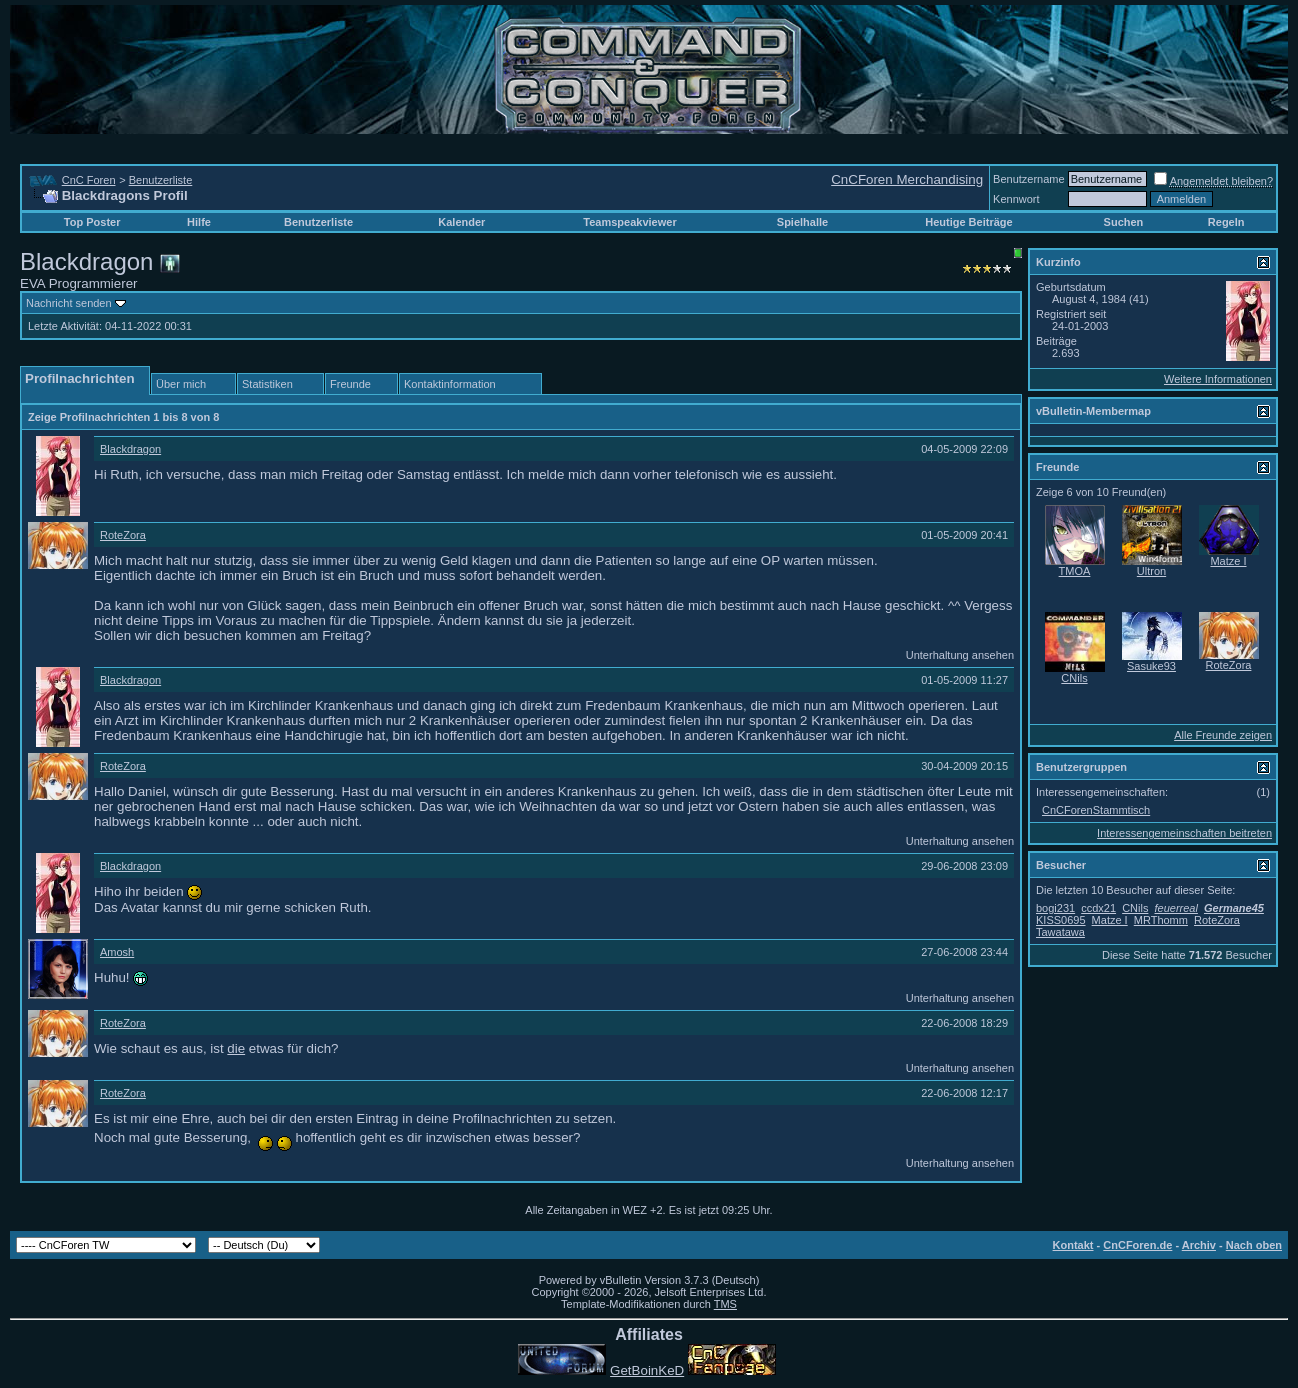 This screenshot has width=1298, height=1388. Describe the element at coordinates (161, 180) in the screenshot. I see `Benutzerliste` at that location.